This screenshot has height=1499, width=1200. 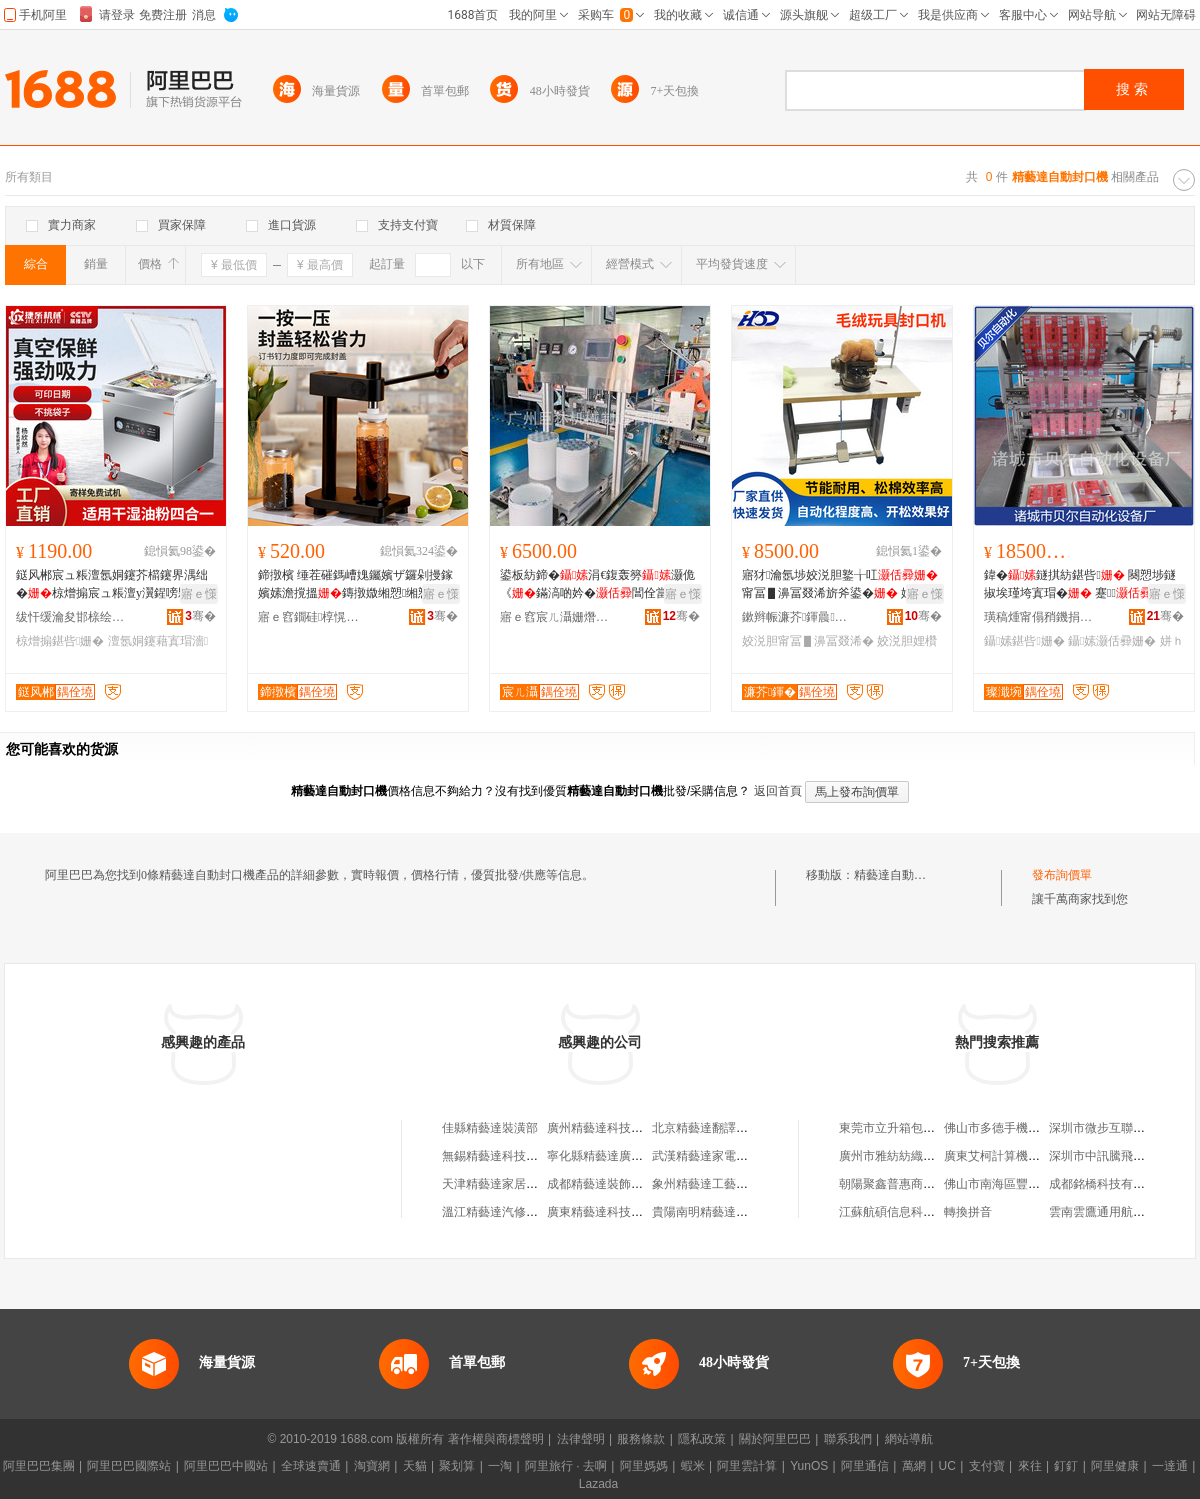 What do you see at coordinates (1121, 1212) in the screenshot?
I see `雲南雲鷹通用航空有限公司` at bounding box center [1121, 1212].